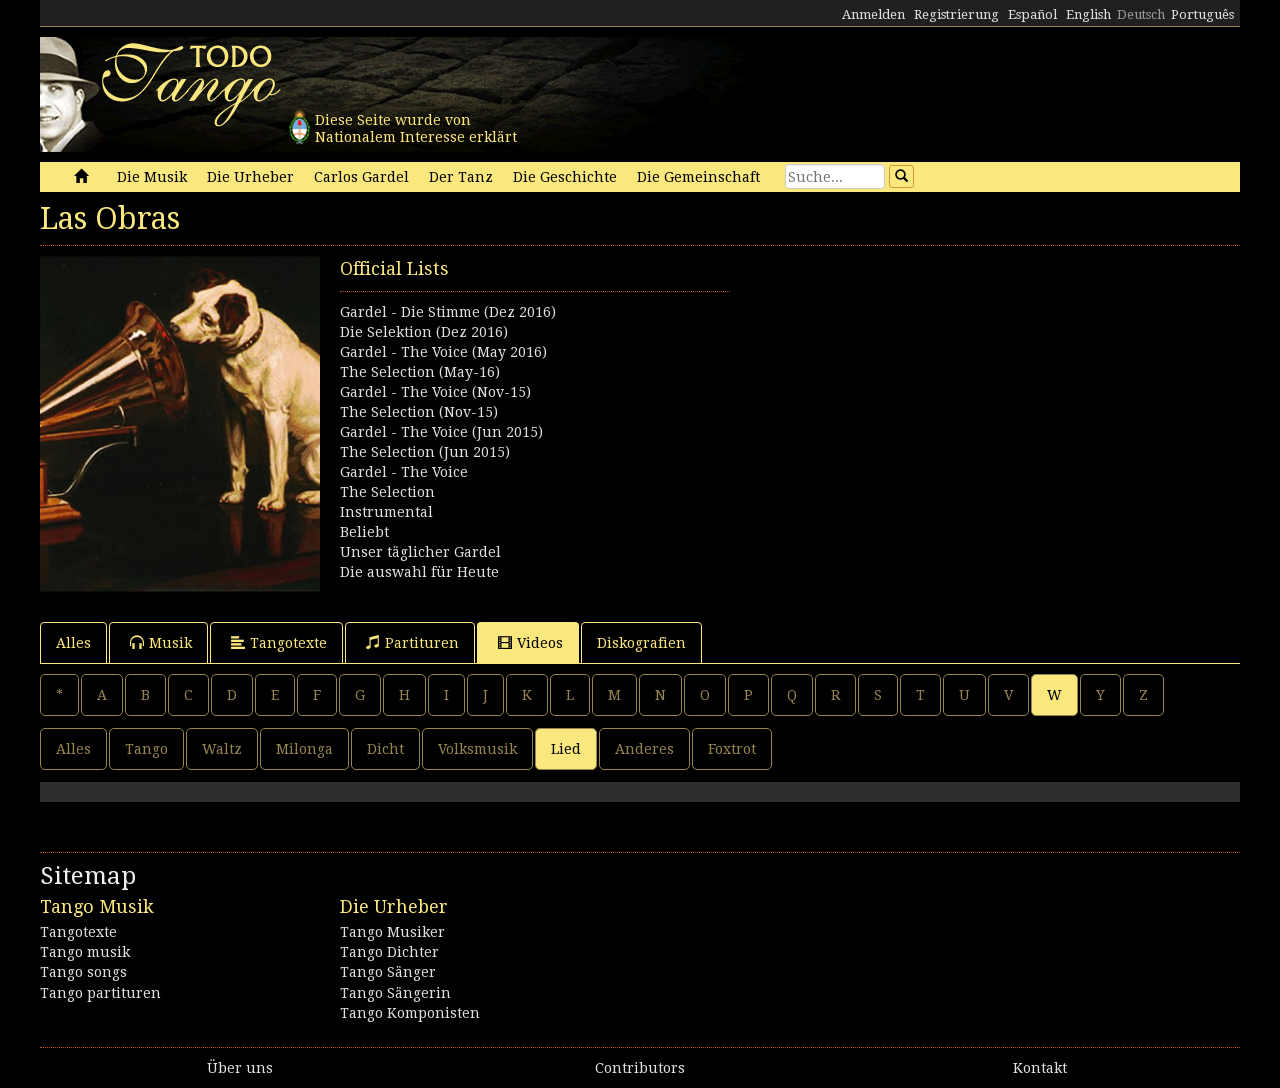  What do you see at coordinates (873, 14) in the screenshot?
I see `Anmelden` at bounding box center [873, 14].